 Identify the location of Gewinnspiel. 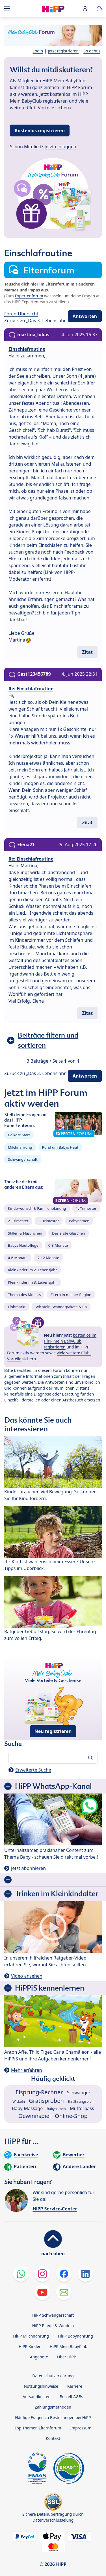
(34, 2116).